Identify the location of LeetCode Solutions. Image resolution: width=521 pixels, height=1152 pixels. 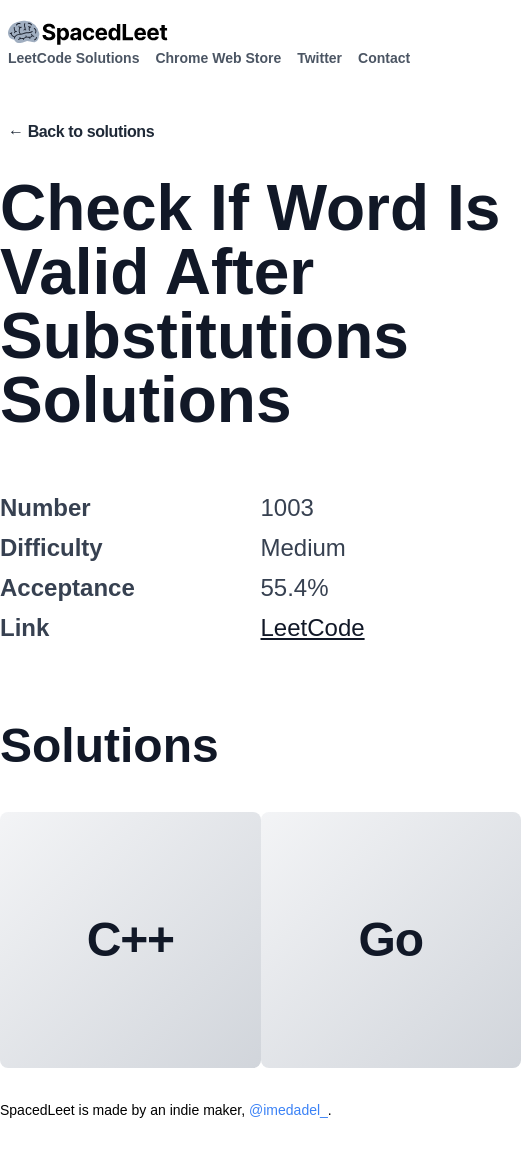
(73, 58).